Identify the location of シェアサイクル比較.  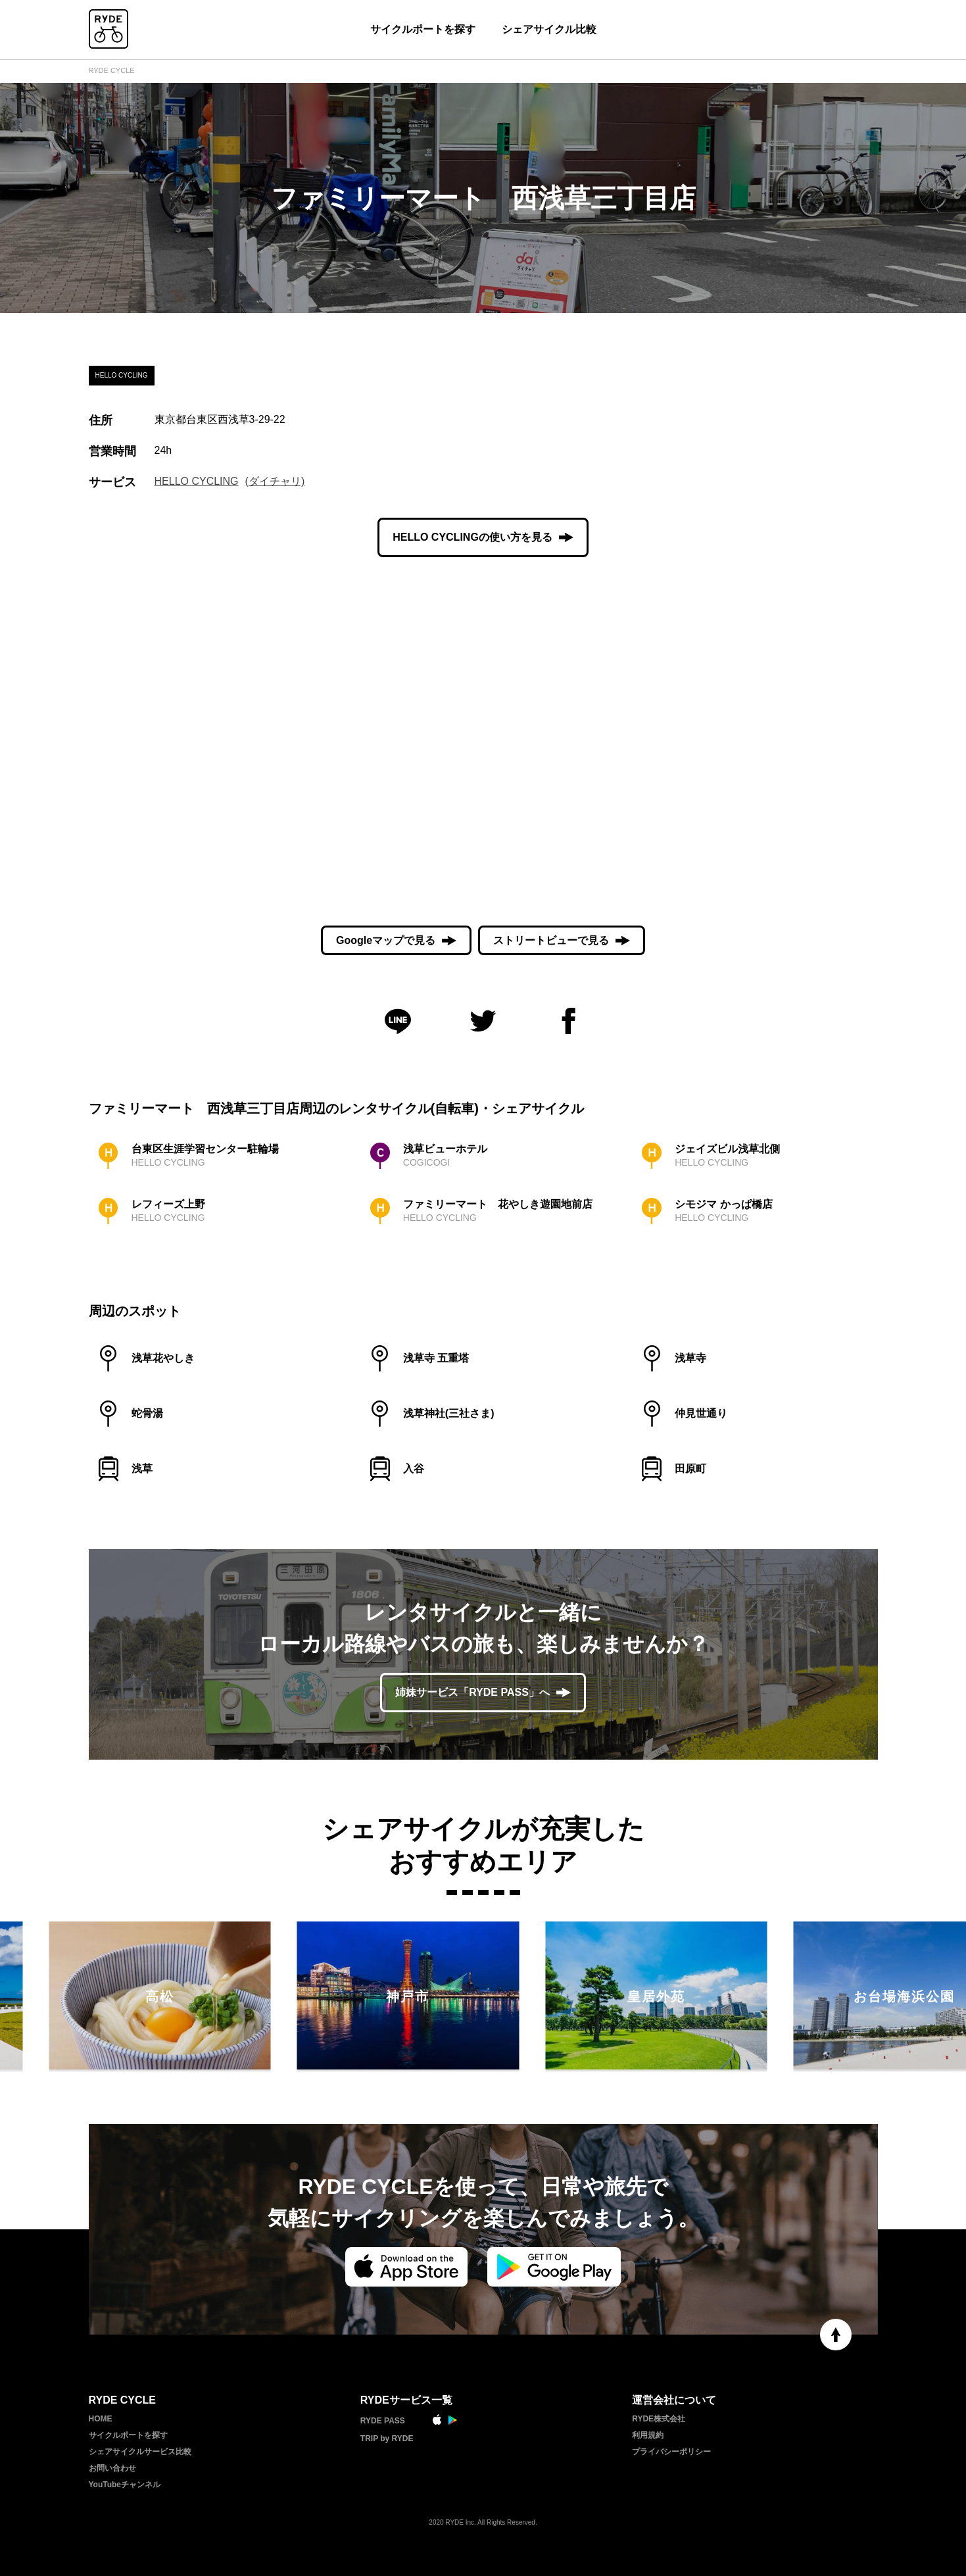
(549, 29).